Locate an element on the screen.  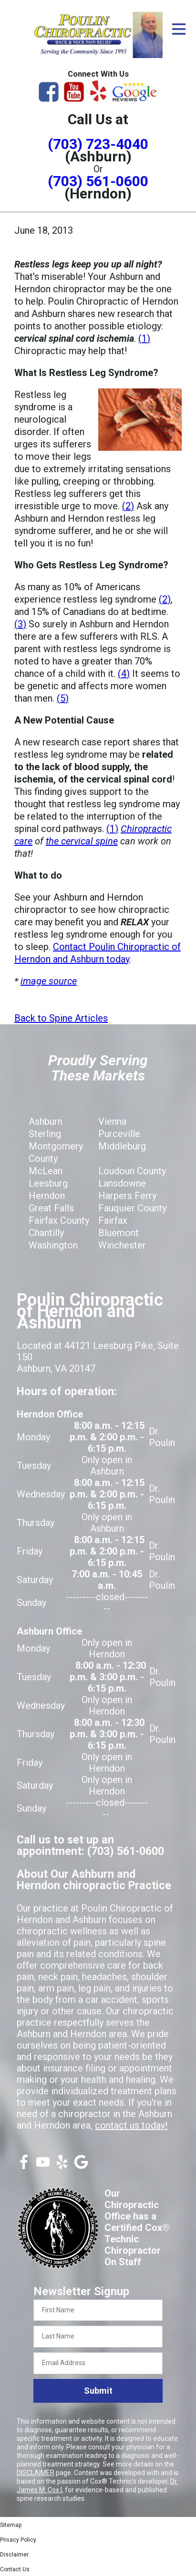
[Open Menu] is located at coordinates (178, 29).